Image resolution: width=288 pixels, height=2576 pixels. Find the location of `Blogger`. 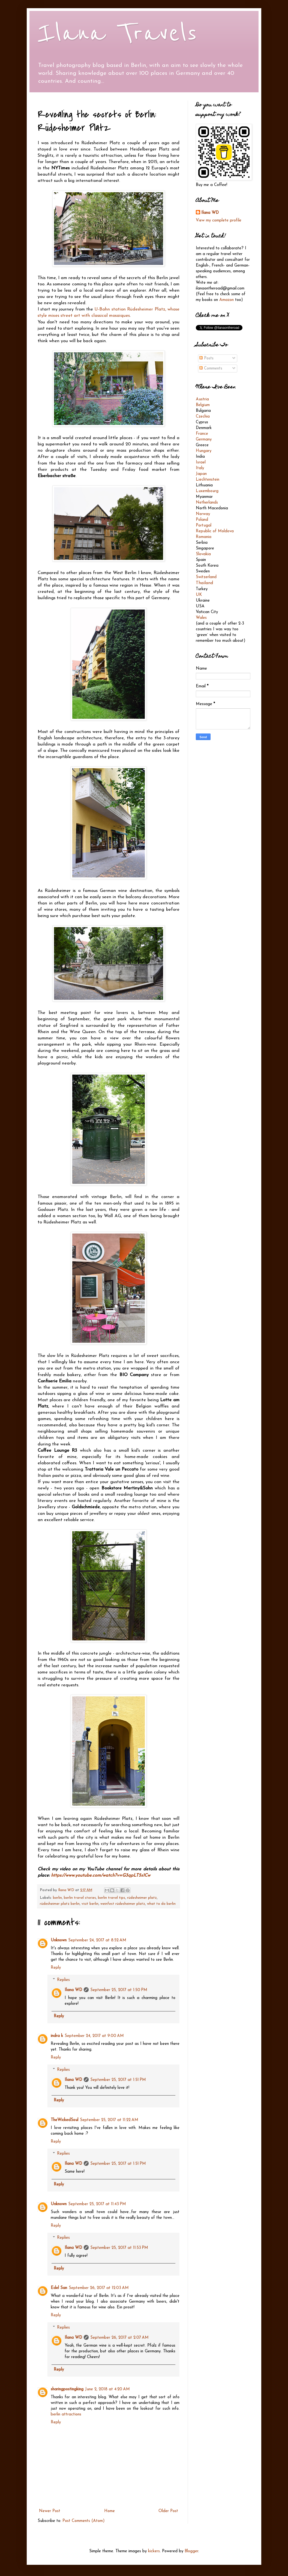

Blogger is located at coordinates (191, 2551).